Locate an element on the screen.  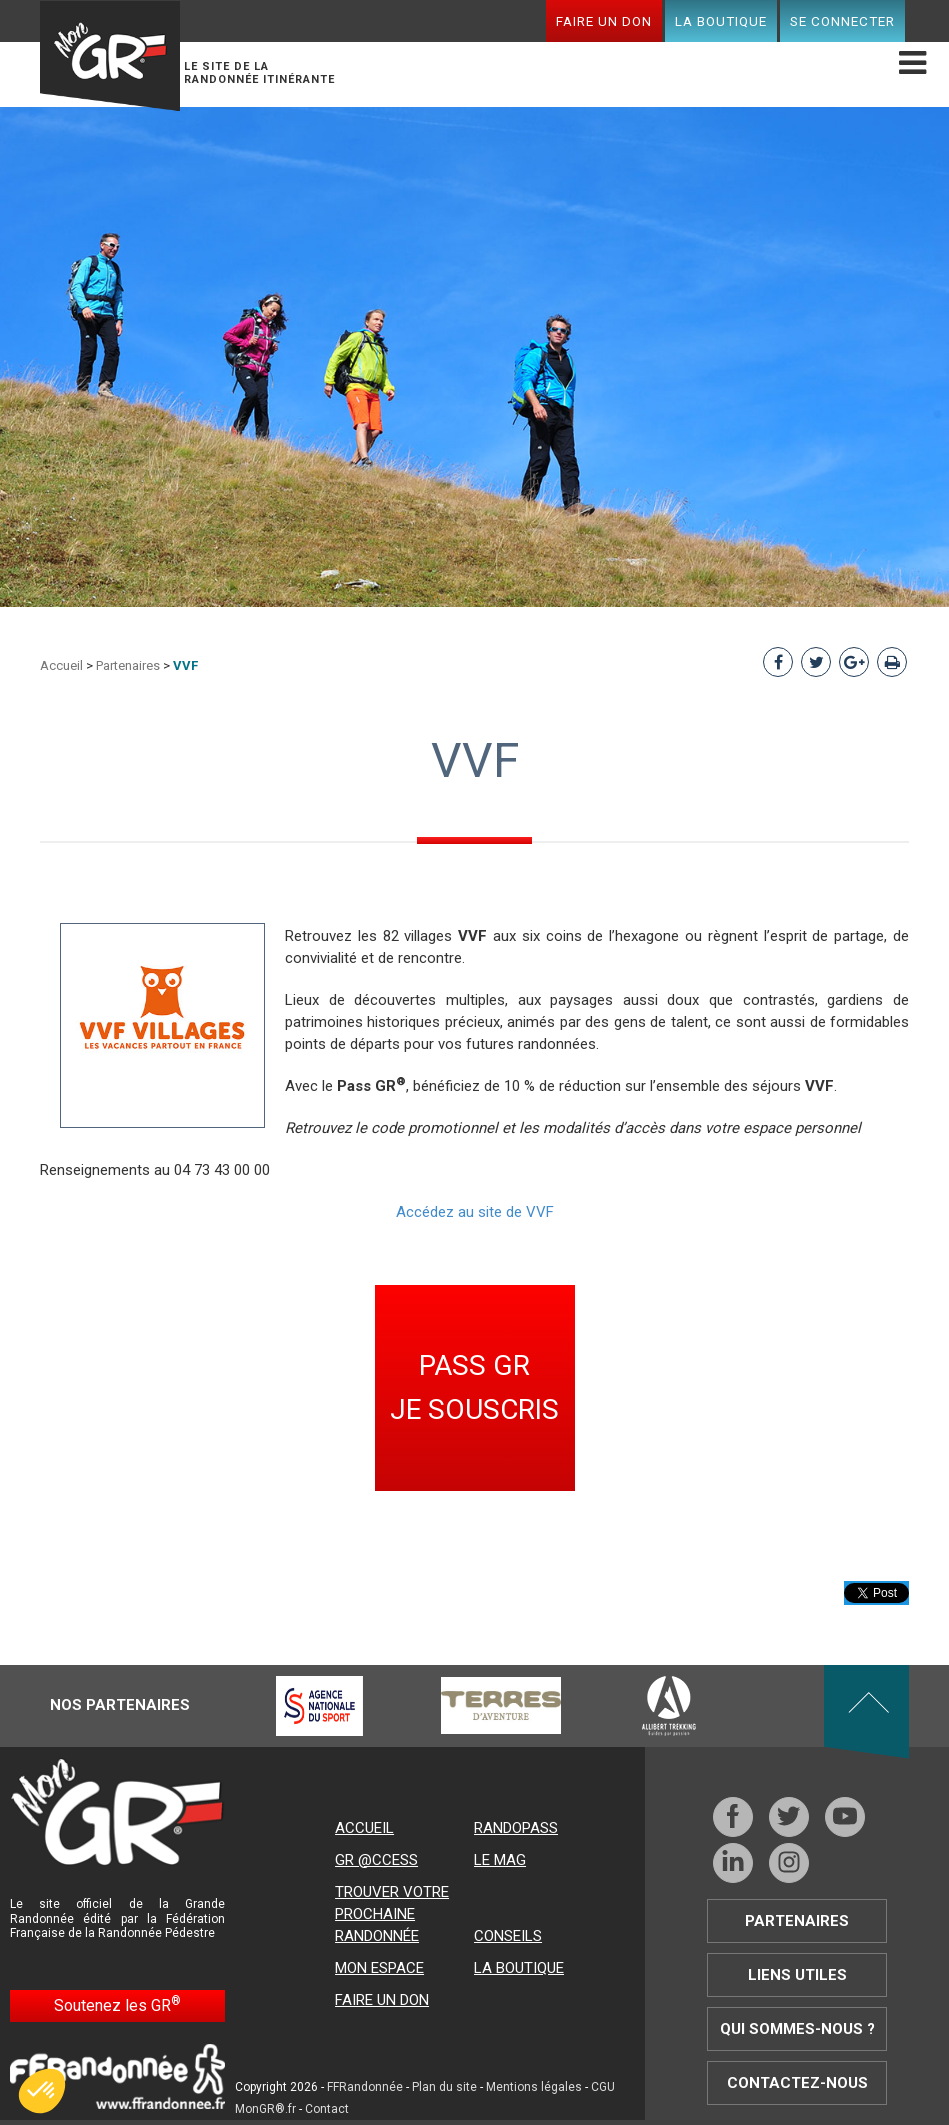
Contactez-nous is located at coordinates (797, 2083).